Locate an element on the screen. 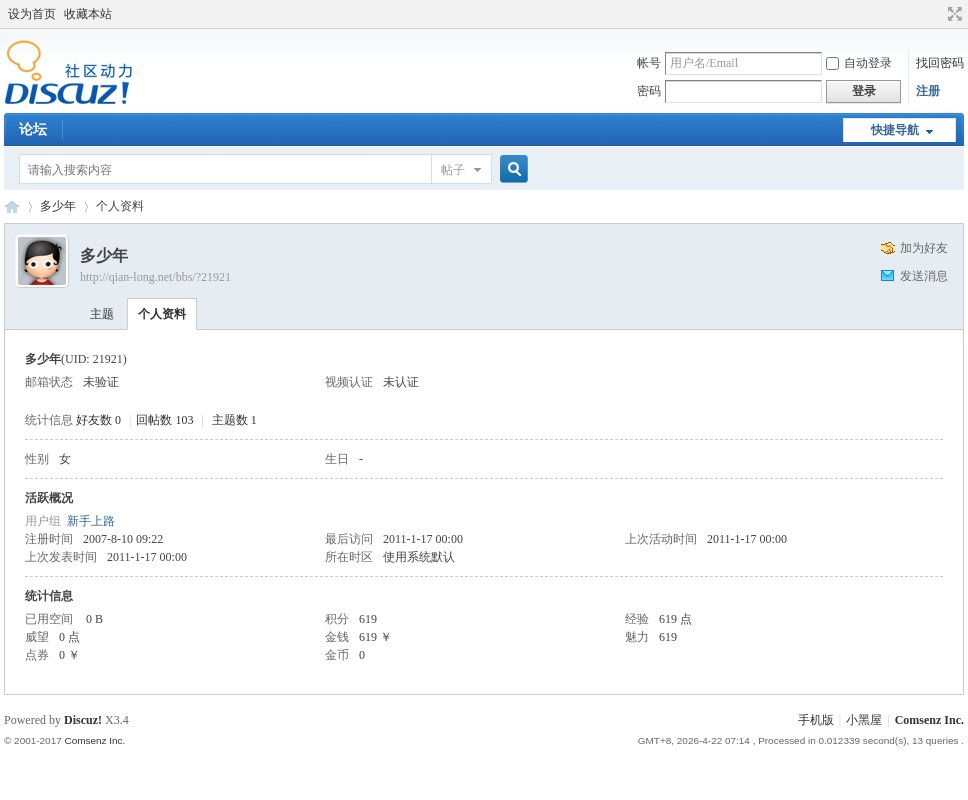  收藏本站 is located at coordinates (88, 14).